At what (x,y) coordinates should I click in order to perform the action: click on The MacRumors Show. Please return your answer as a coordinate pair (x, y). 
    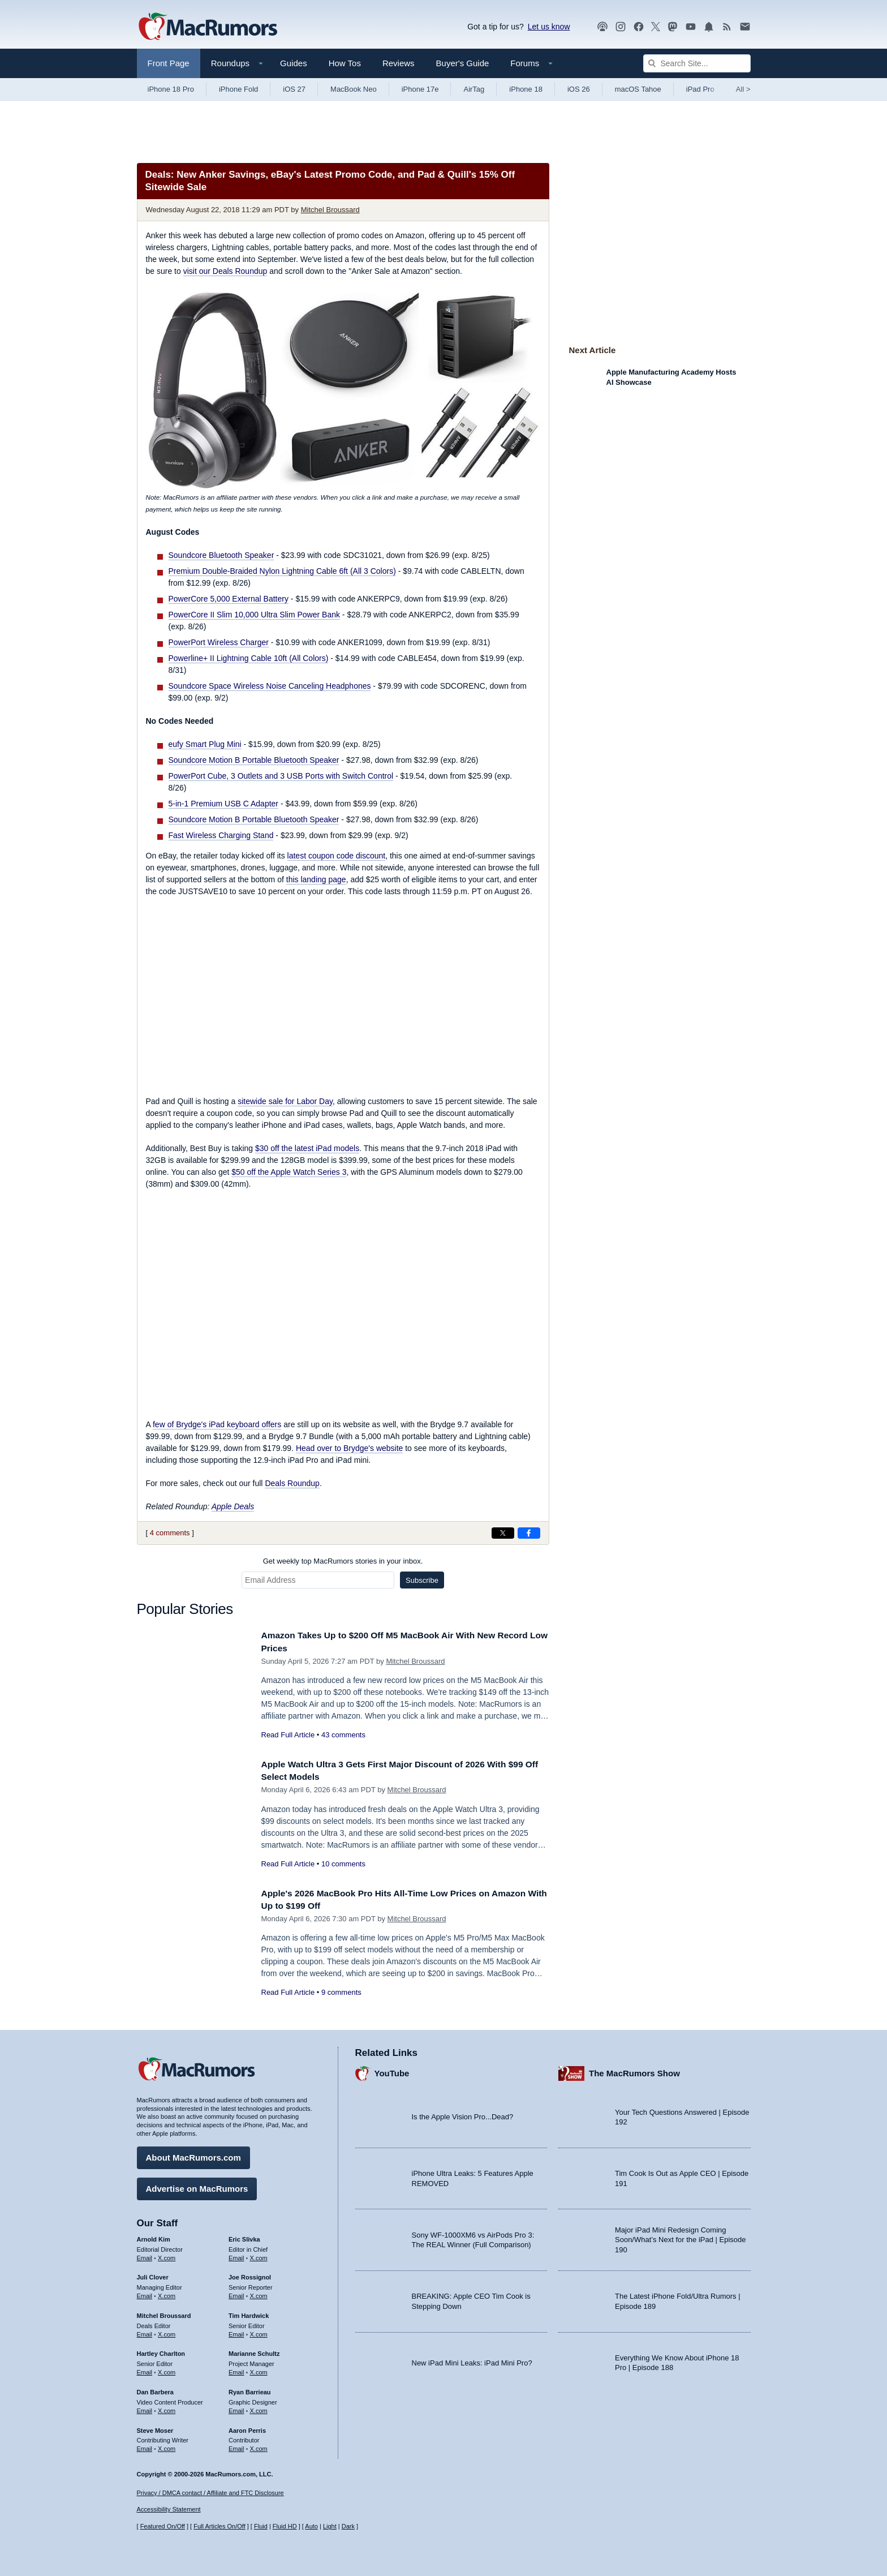
    Looking at the image, I should click on (634, 2070).